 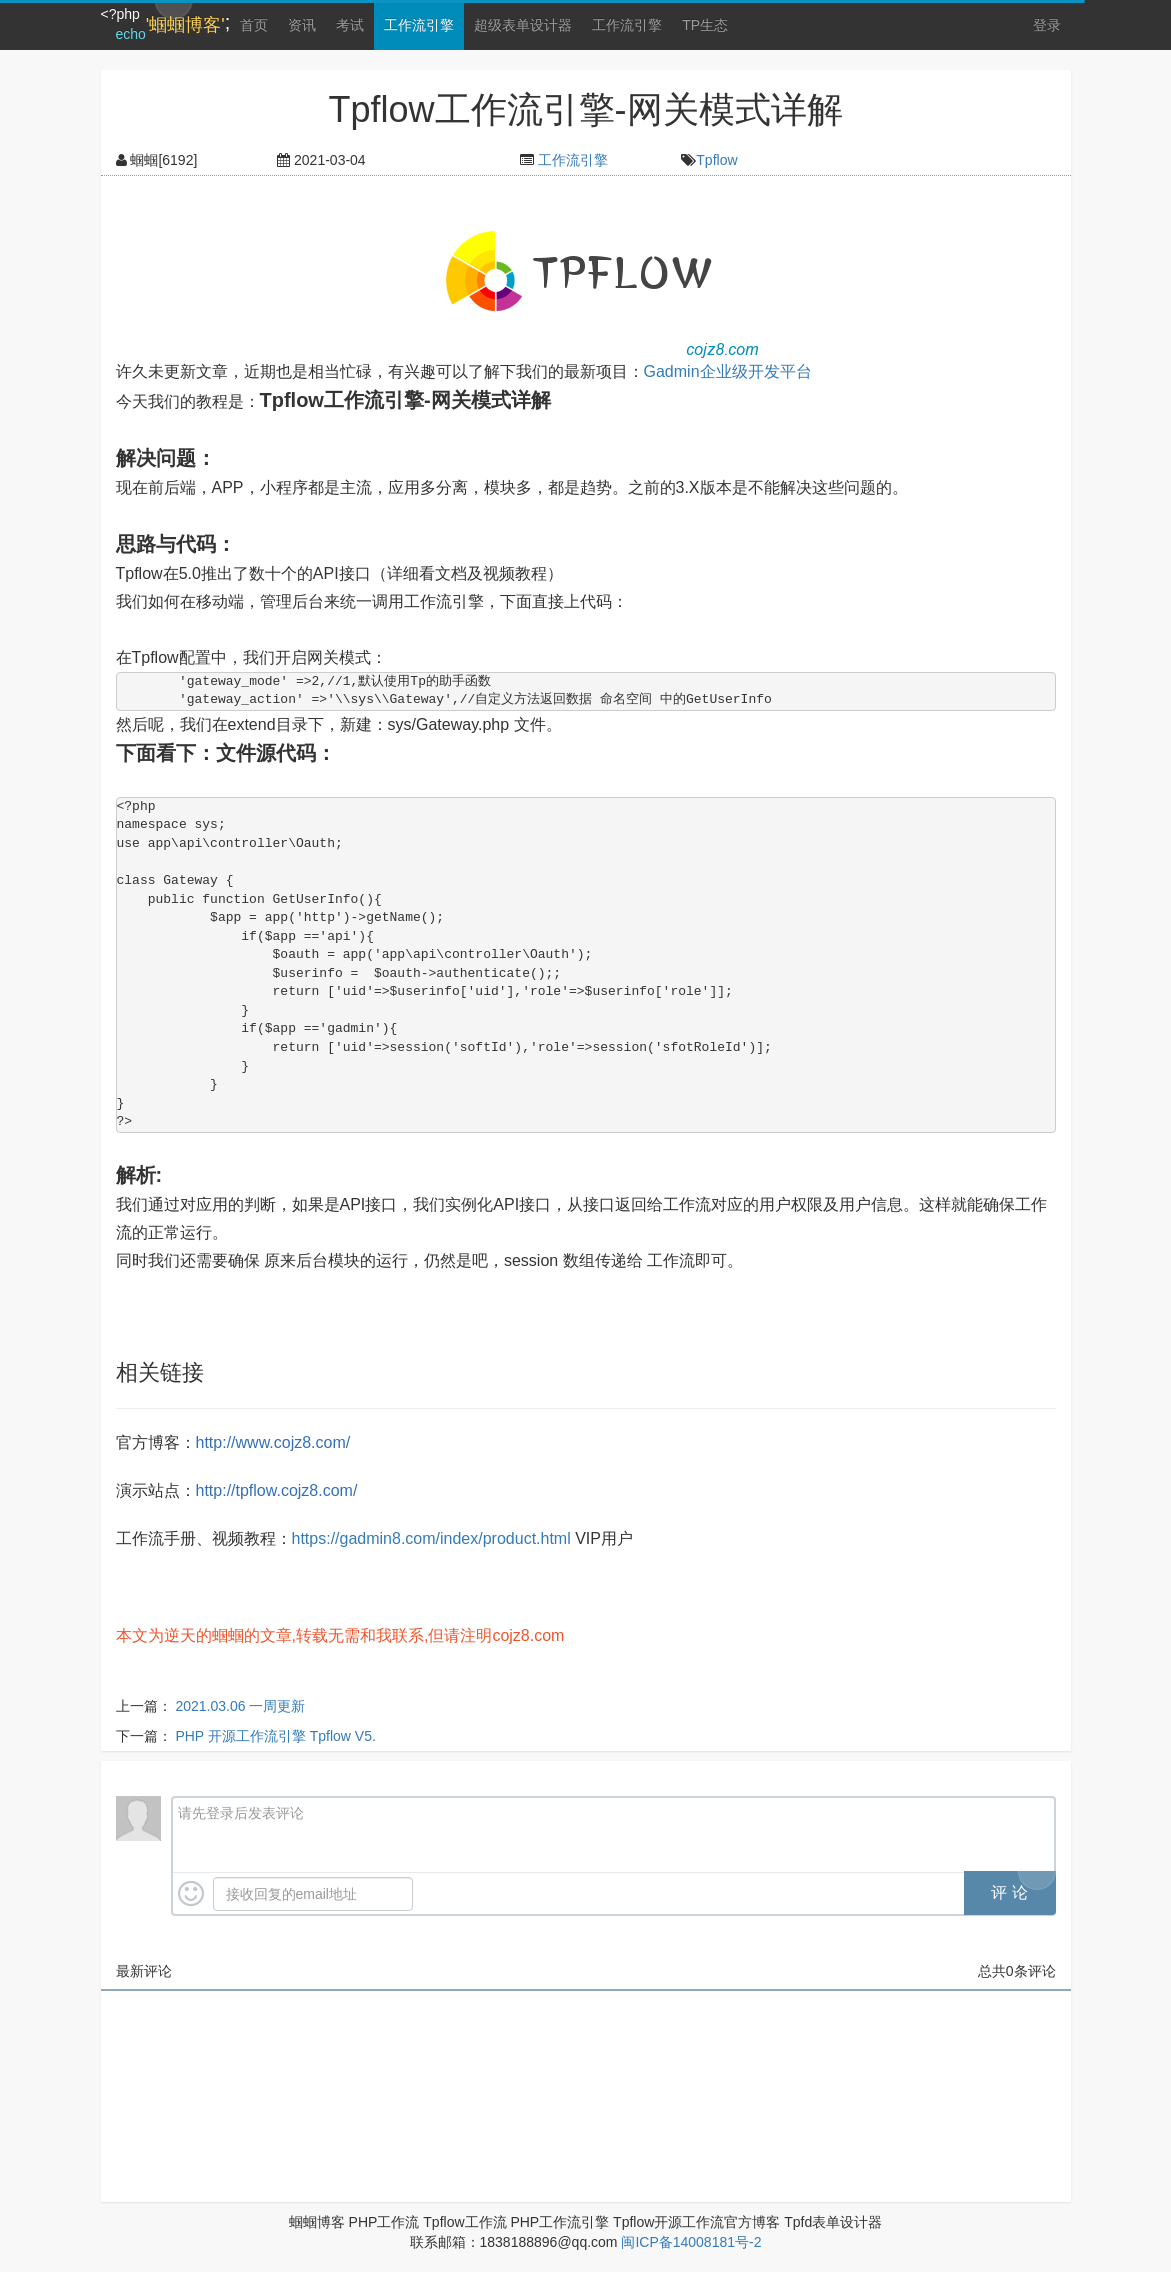 I want to click on Tpflow, so click(x=716, y=160).